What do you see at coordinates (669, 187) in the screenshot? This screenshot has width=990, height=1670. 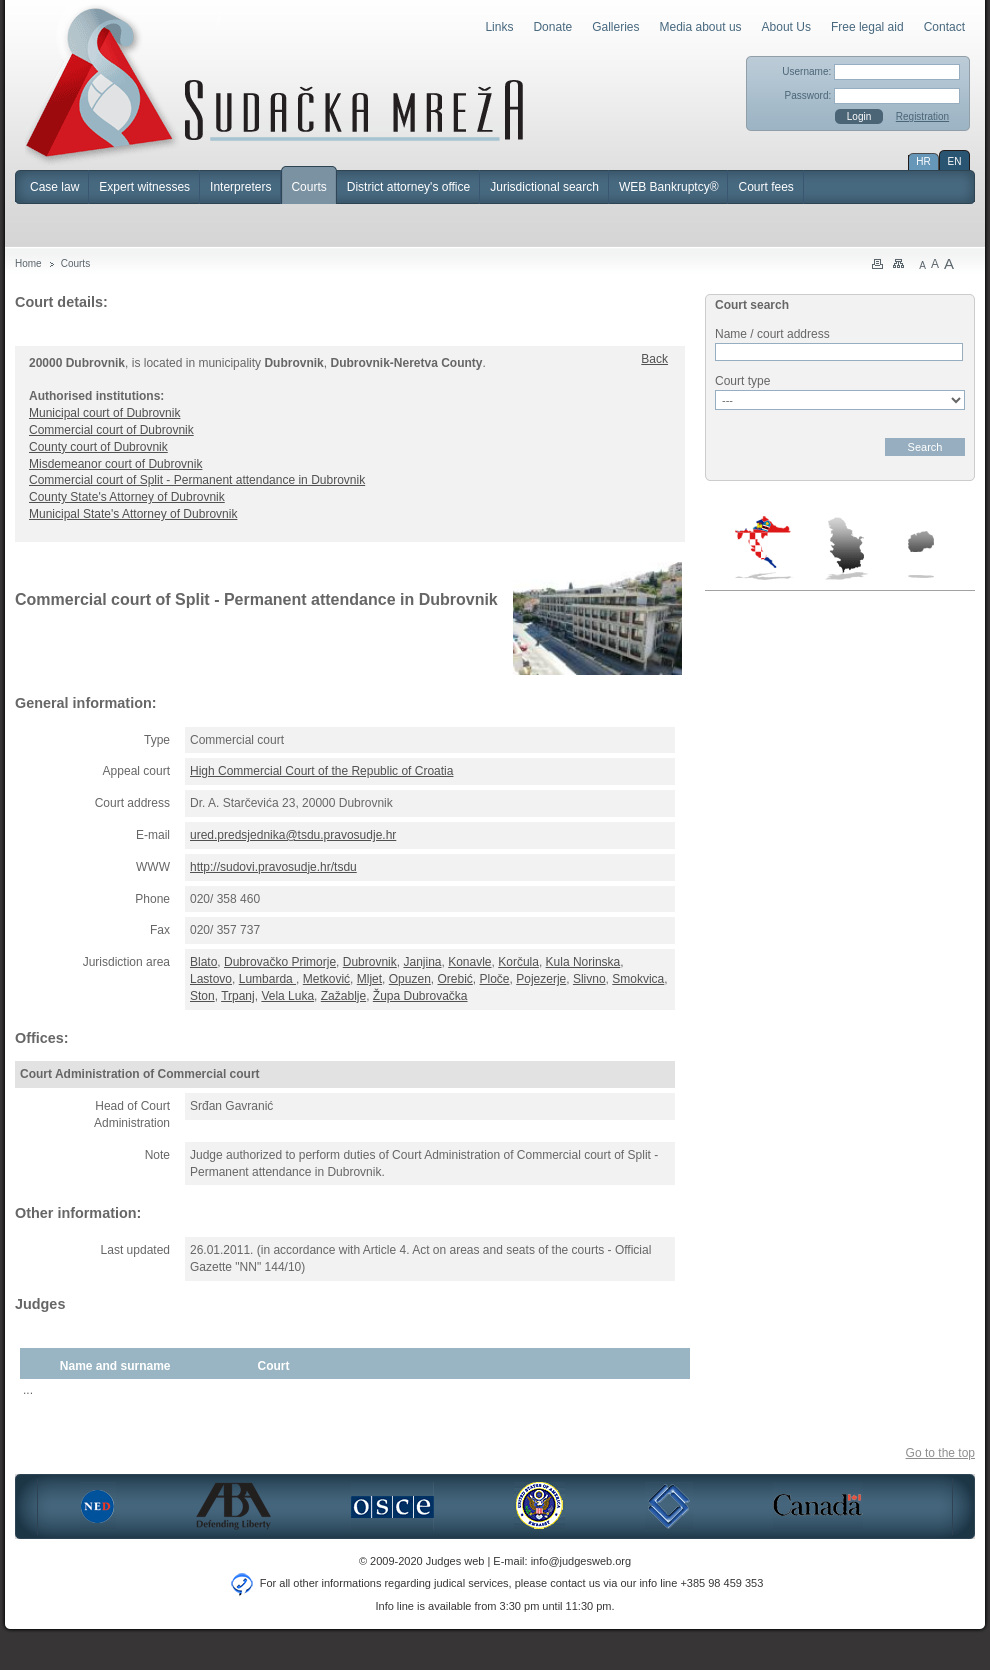 I see `WEB Bankruptcy®` at bounding box center [669, 187].